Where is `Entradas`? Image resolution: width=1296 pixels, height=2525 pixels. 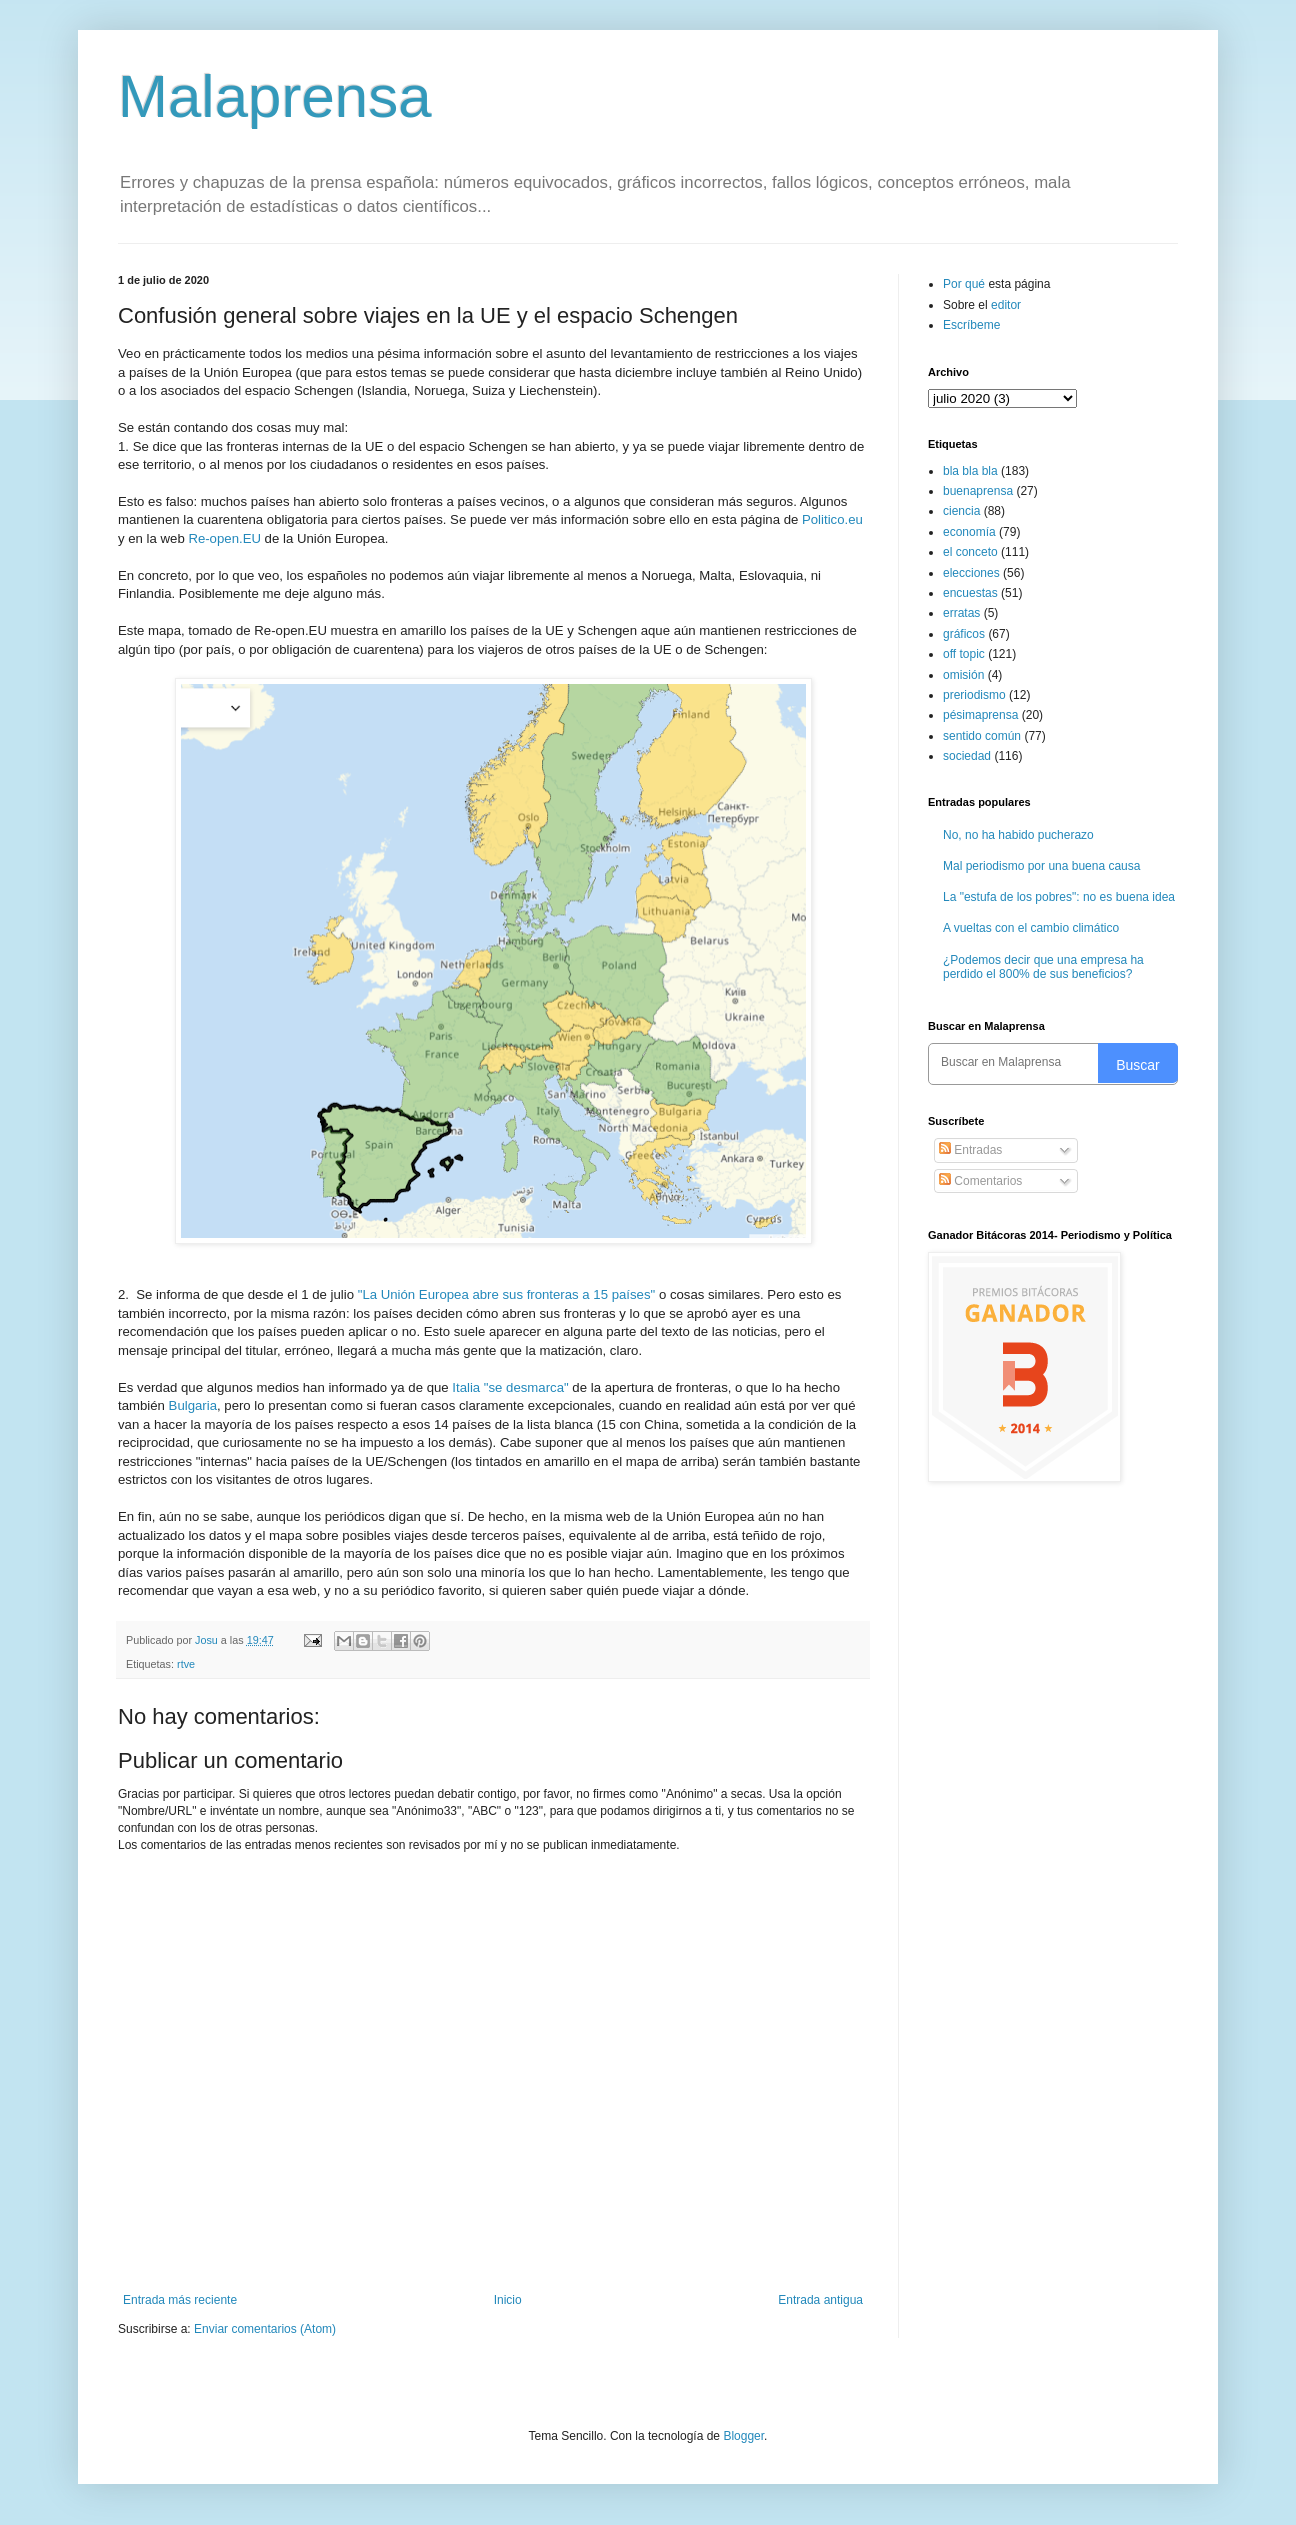 Entradas is located at coordinates (970, 1150).